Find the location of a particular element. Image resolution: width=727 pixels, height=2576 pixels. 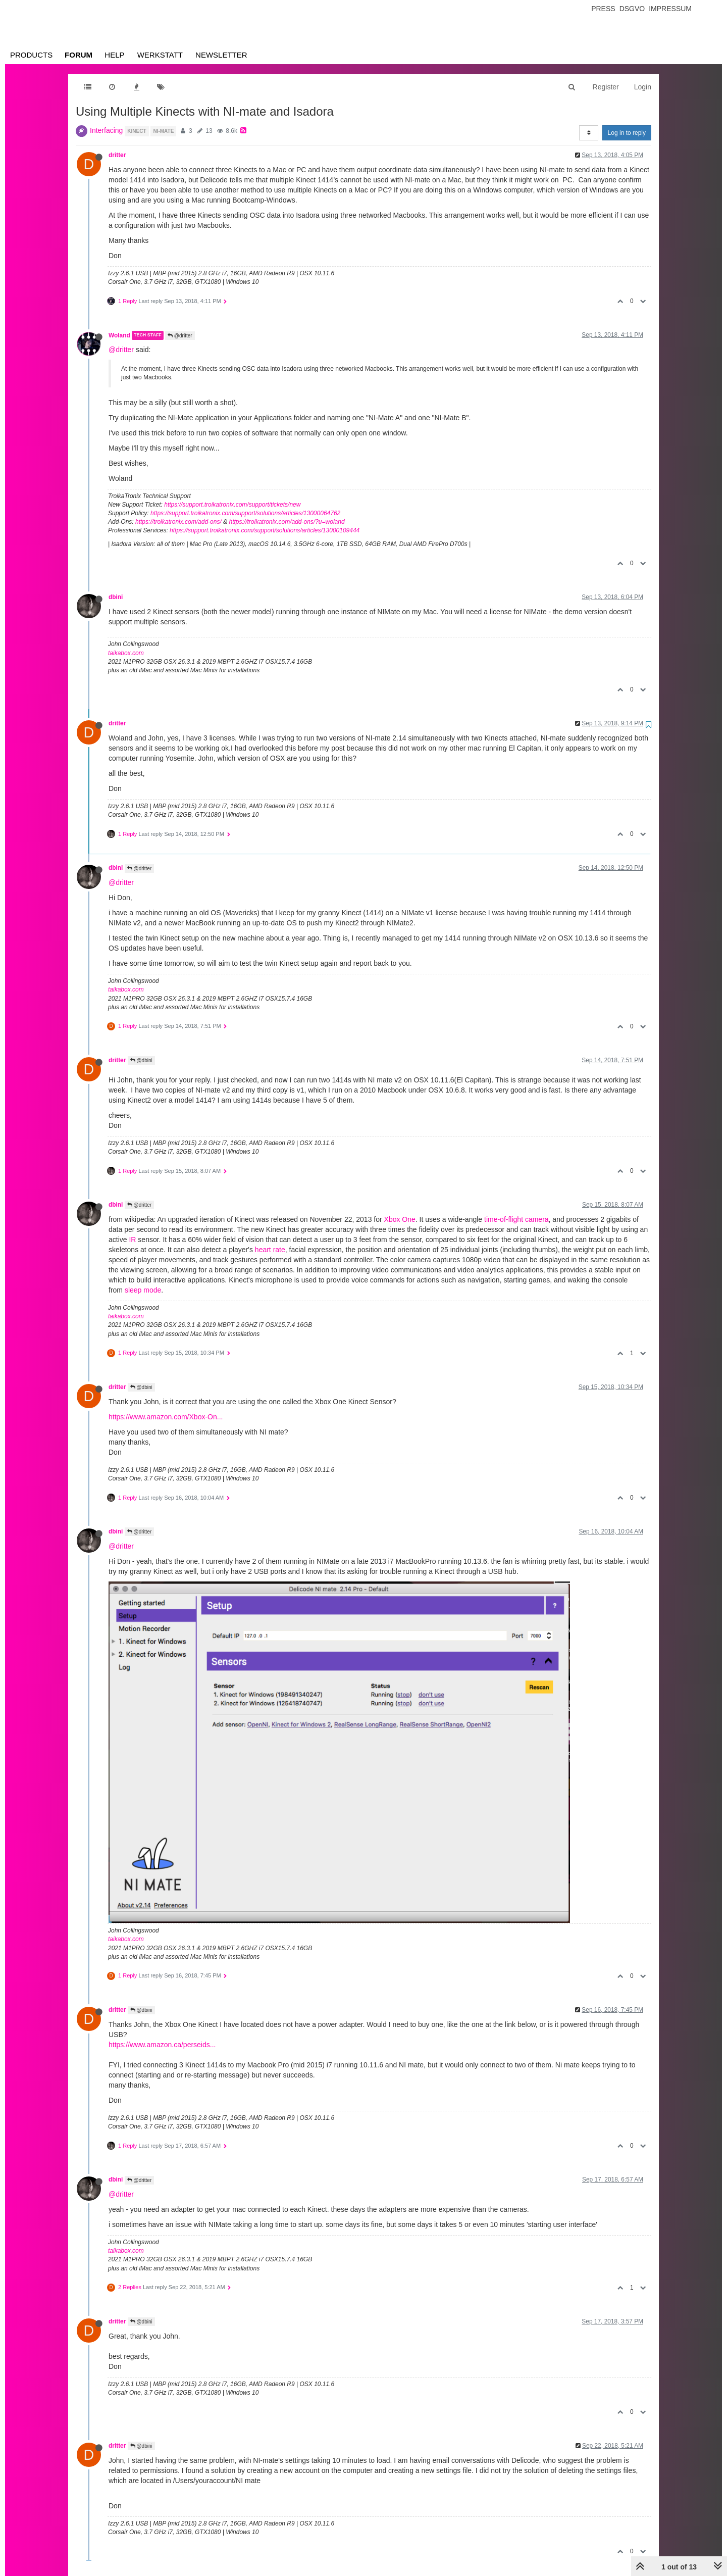

Help is located at coordinates (114, 55).